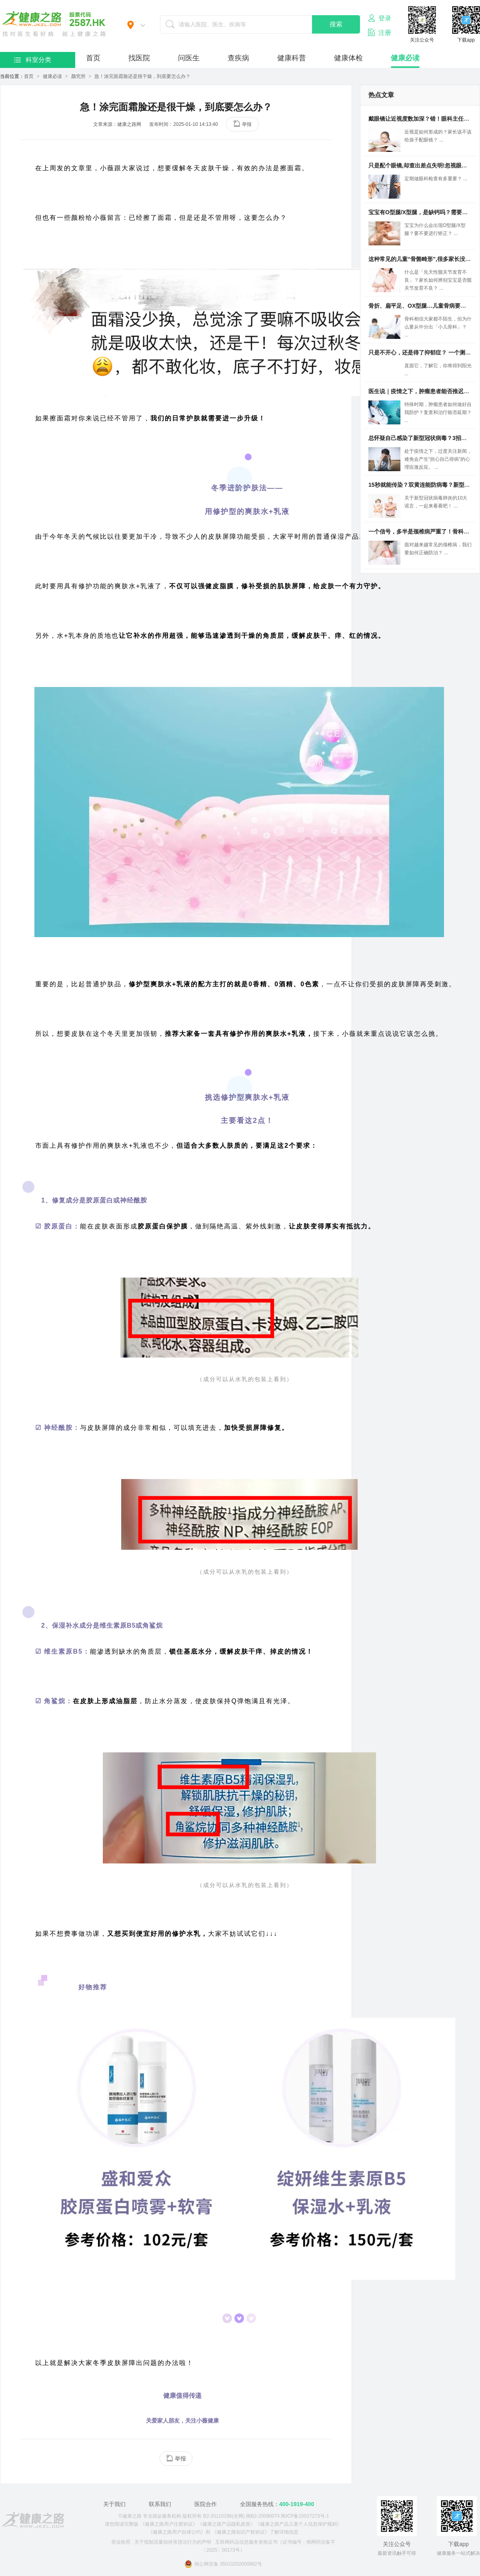 This screenshot has height=2576, width=480. I want to click on 注册, so click(379, 32).